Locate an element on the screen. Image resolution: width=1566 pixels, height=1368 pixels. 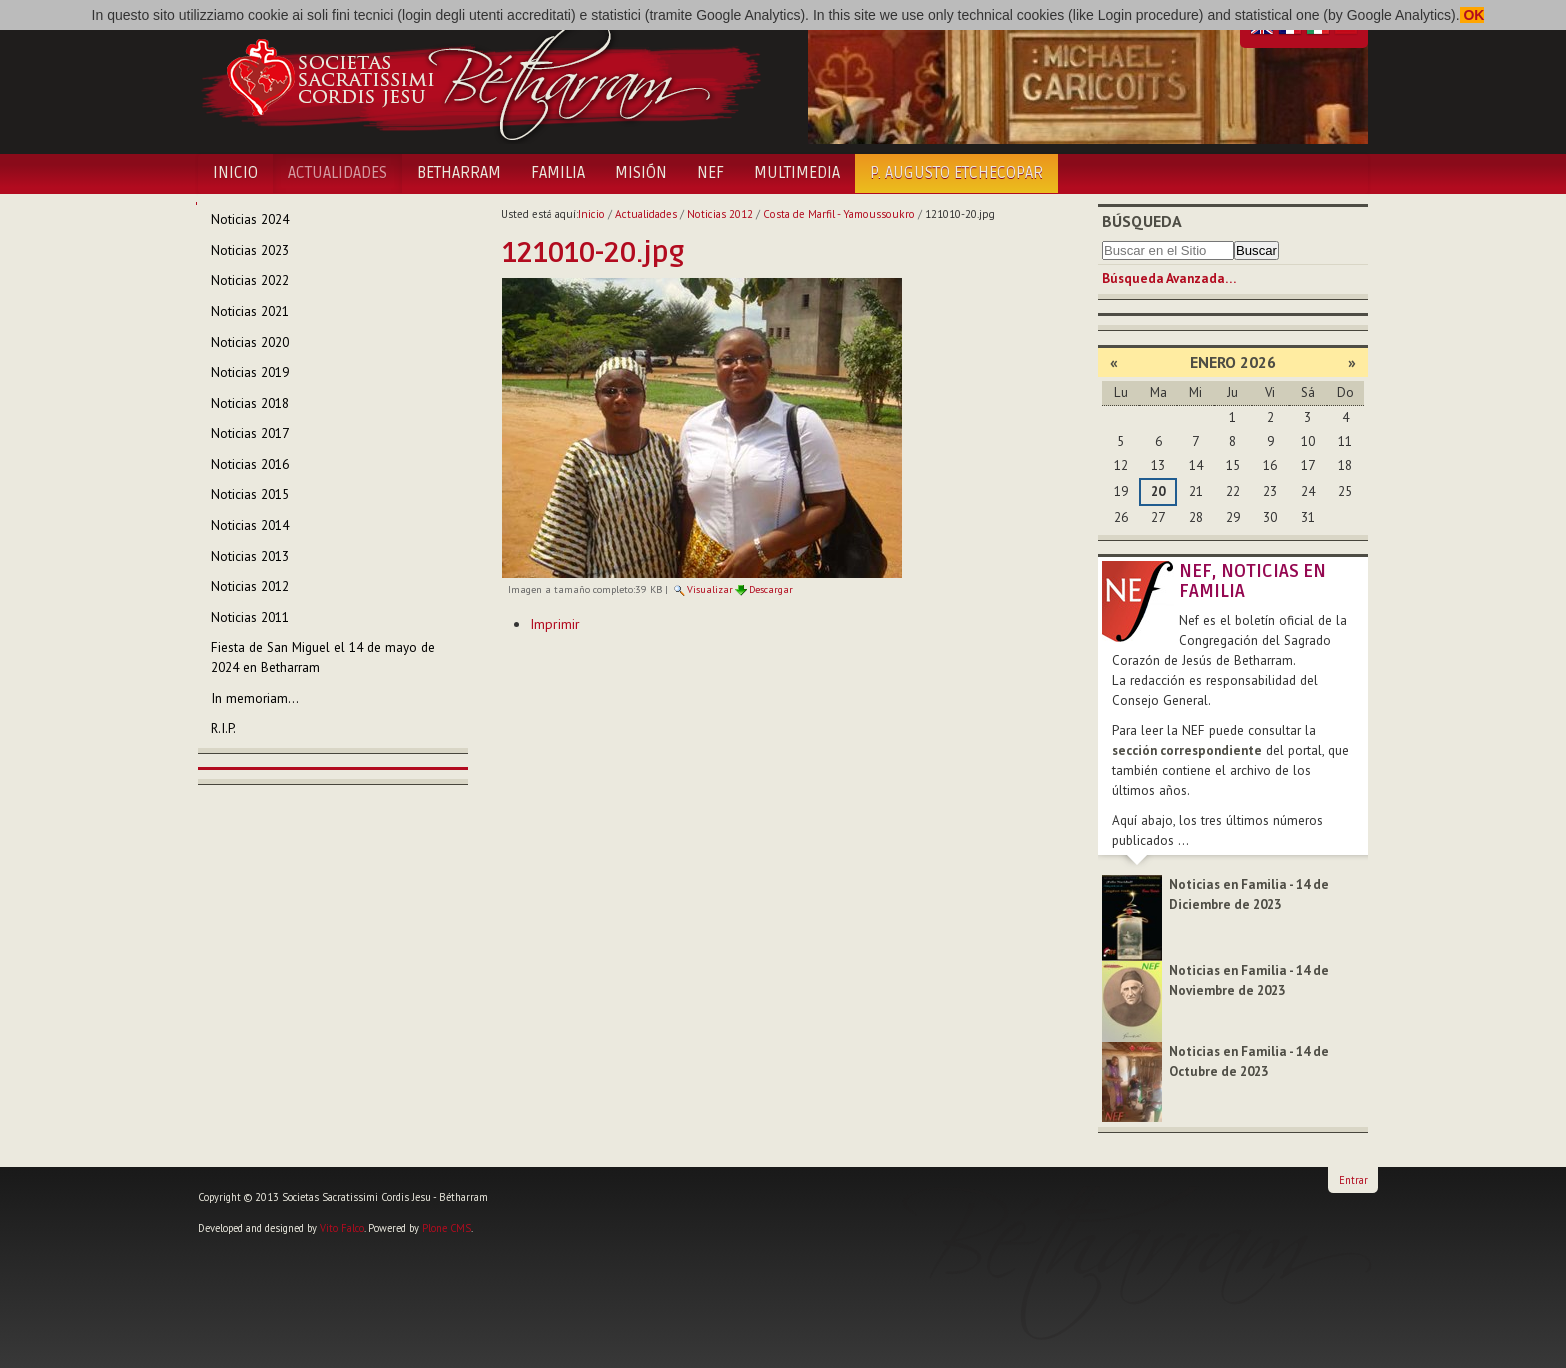
Búsqueda Avanzada… is located at coordinates (1169, 278).